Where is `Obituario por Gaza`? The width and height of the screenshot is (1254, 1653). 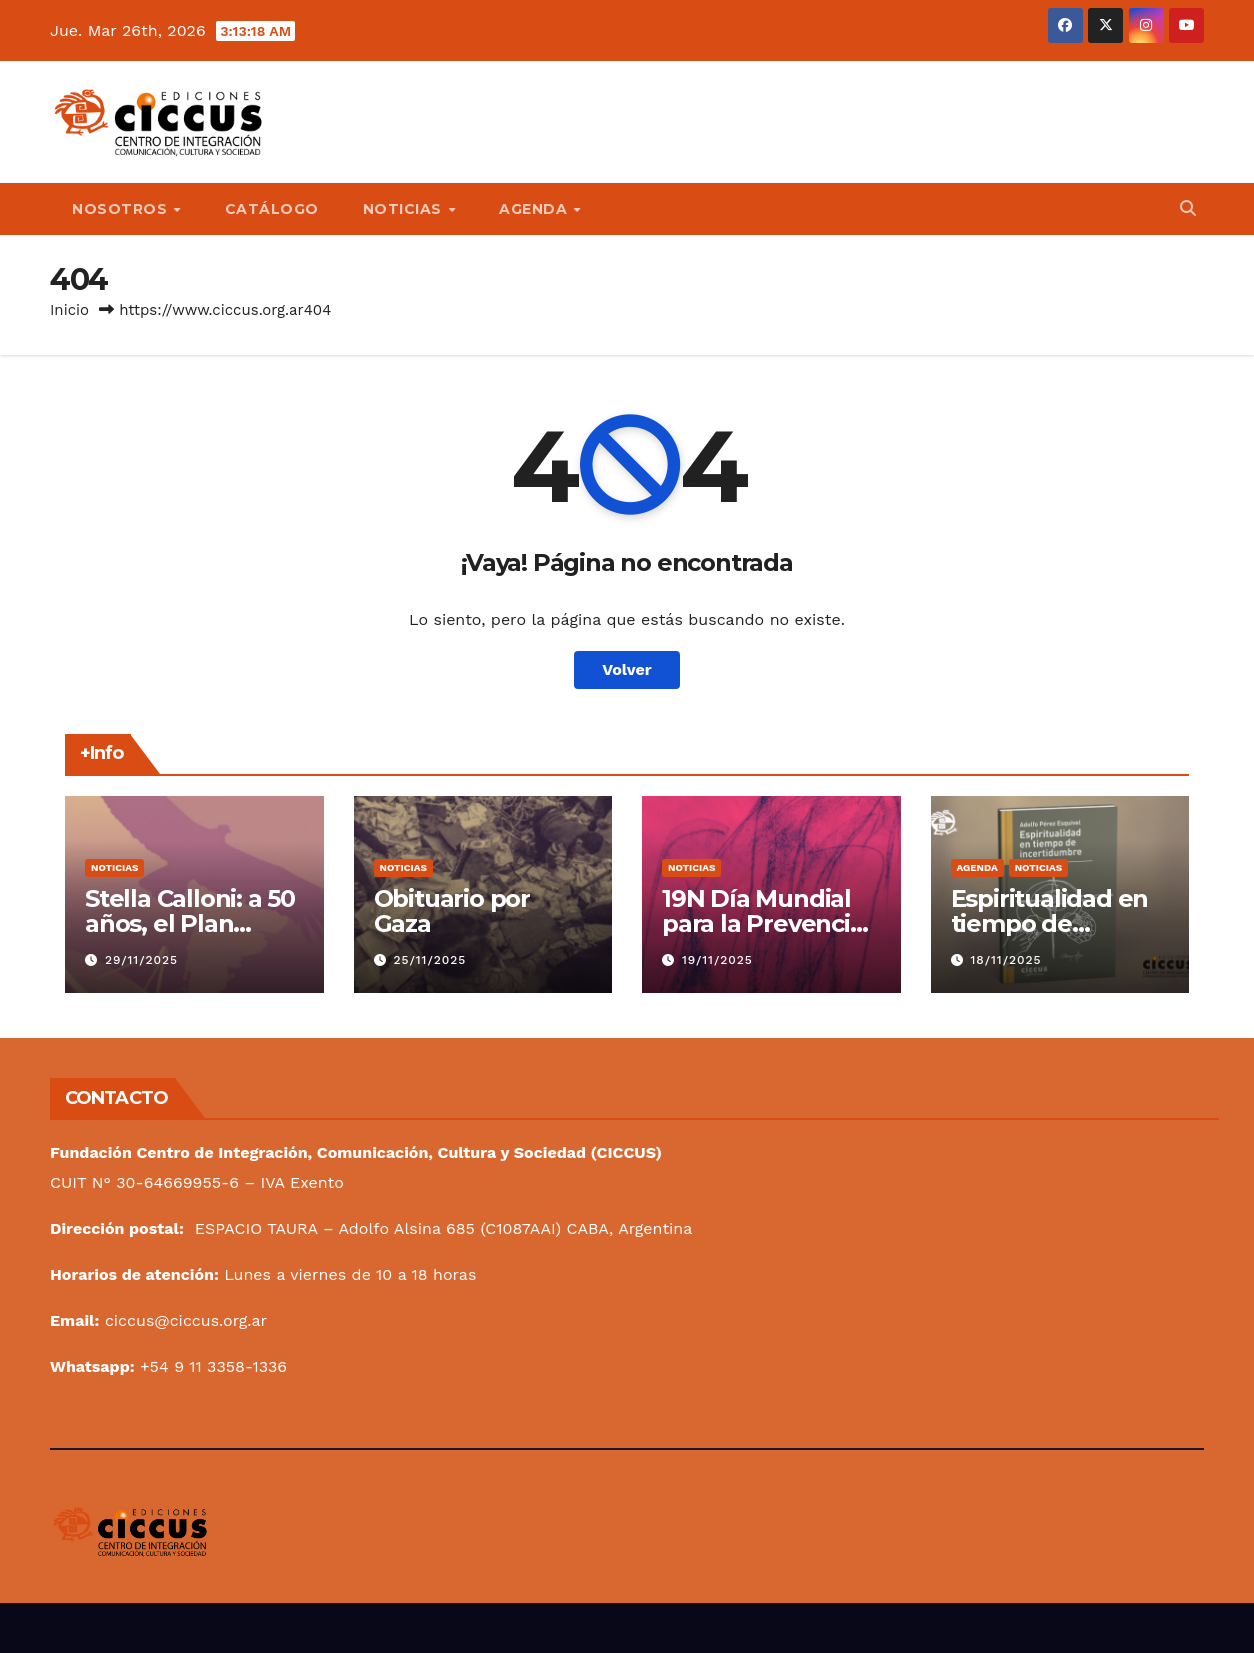
Obituario por Gaza is located at coordinates (452, 911).